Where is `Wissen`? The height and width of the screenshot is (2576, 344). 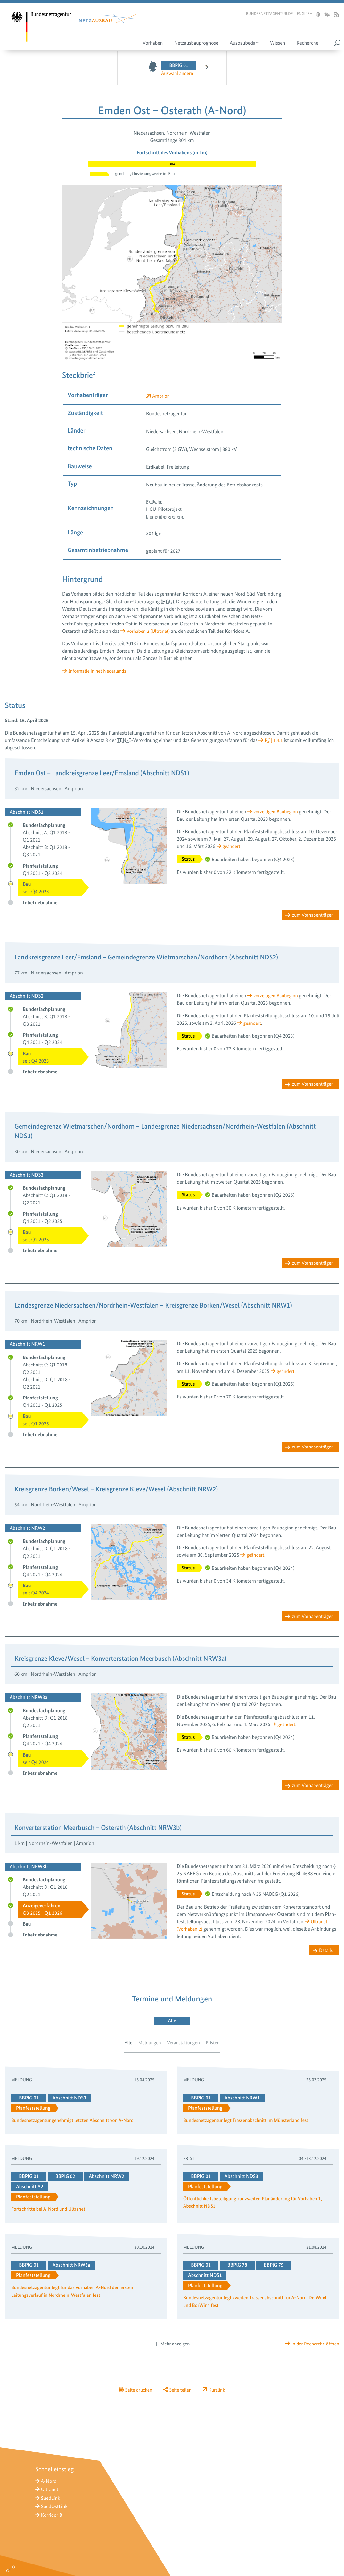
Wissen is located at coordinates (277, 44).